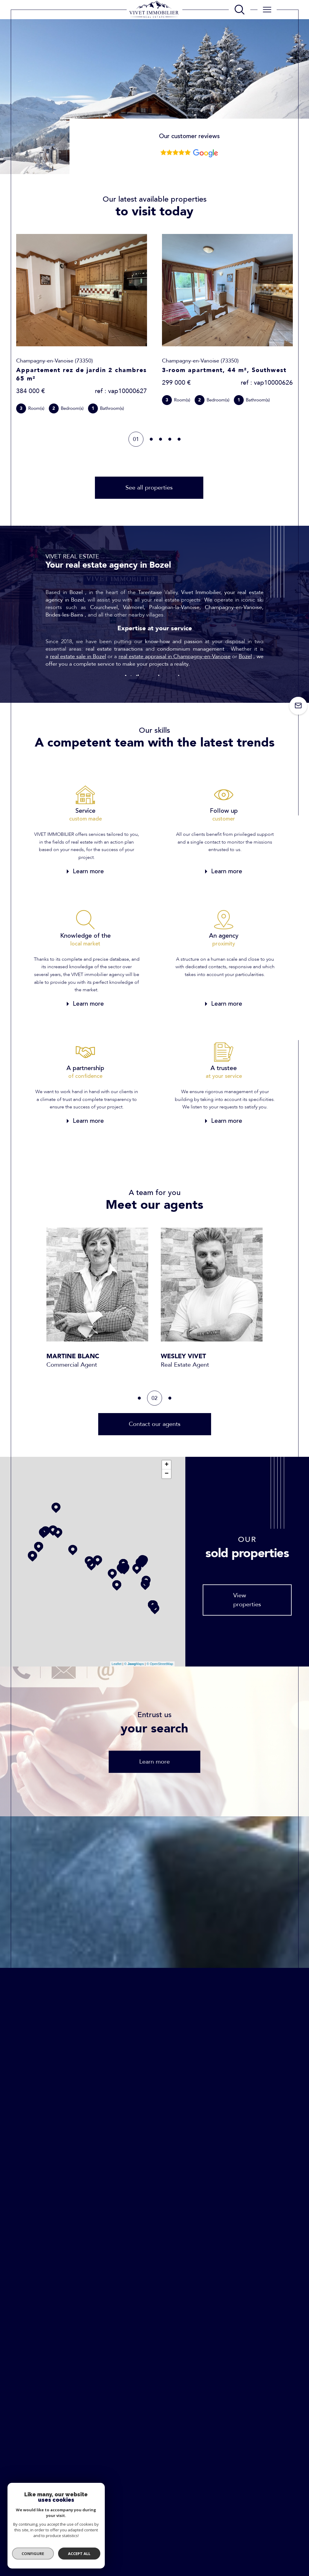 The height and width of the screenshot is (2576, 309). I want to click on [TRAD_MELTEM_ouvrirlemoteurderecherche], so click(239, 9).